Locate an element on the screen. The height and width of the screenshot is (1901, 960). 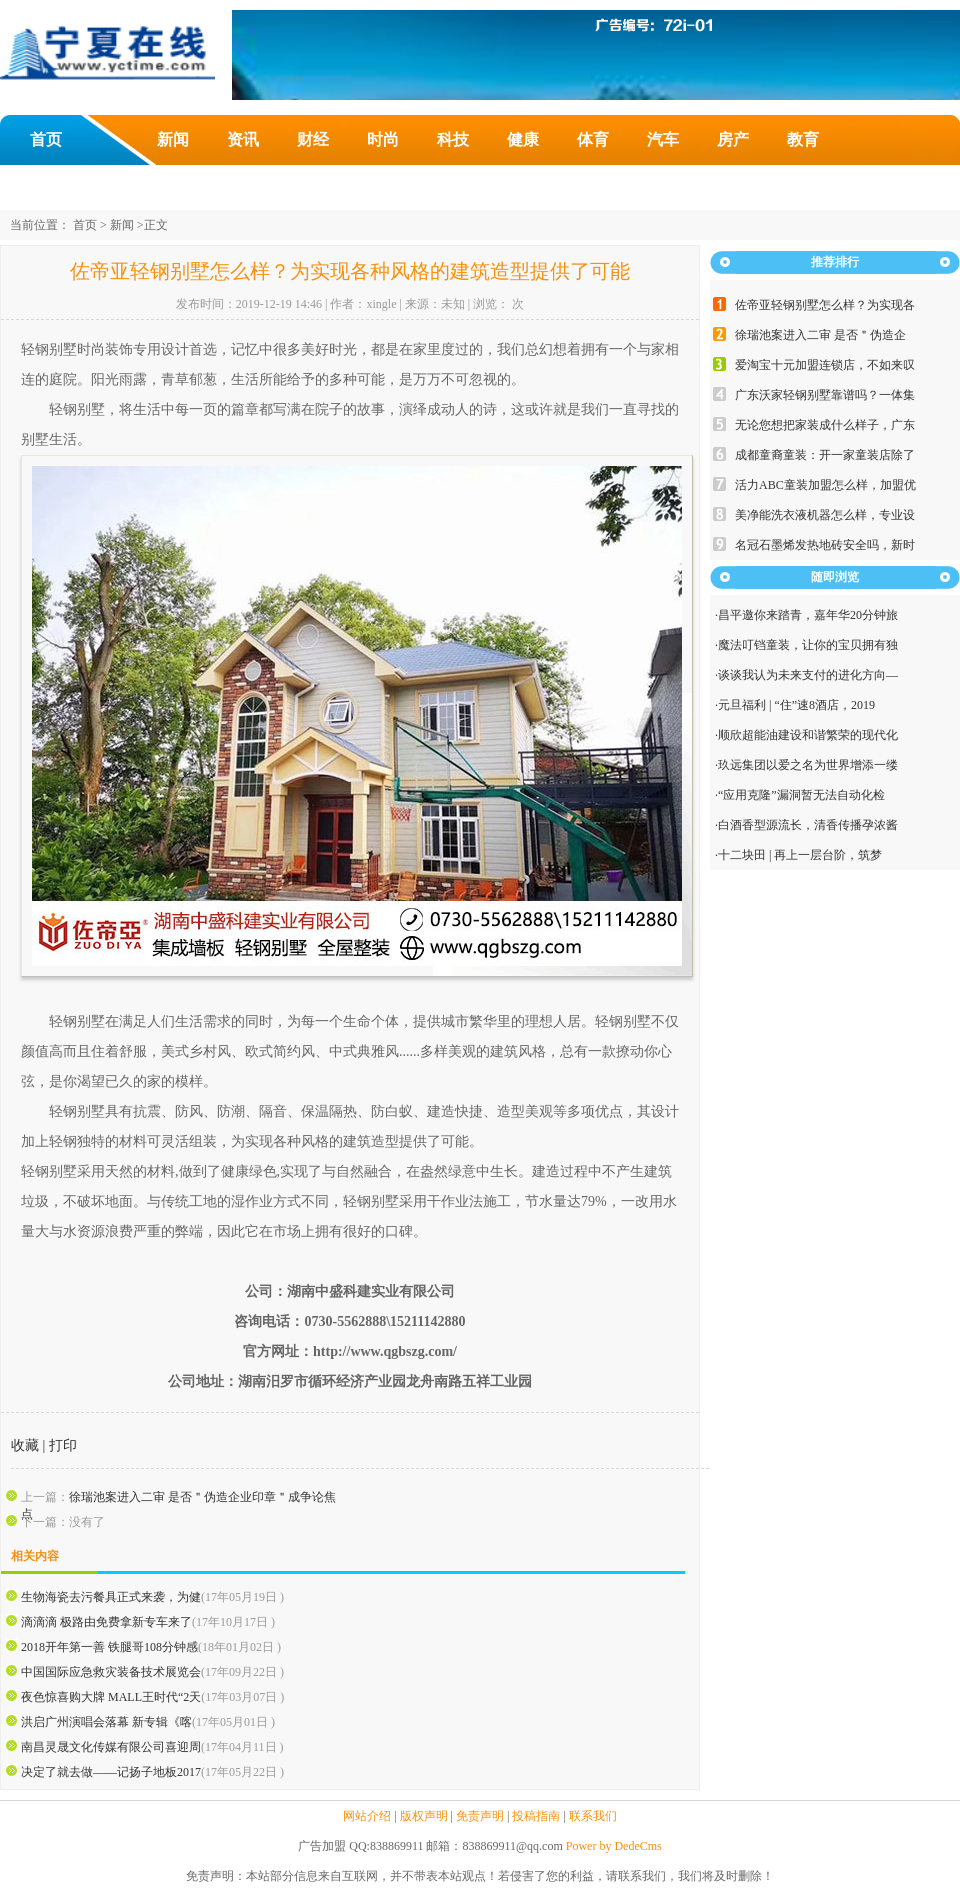
生物海瓷去污餐具正式来袭，为健 is located at coordinates (111, 1597).